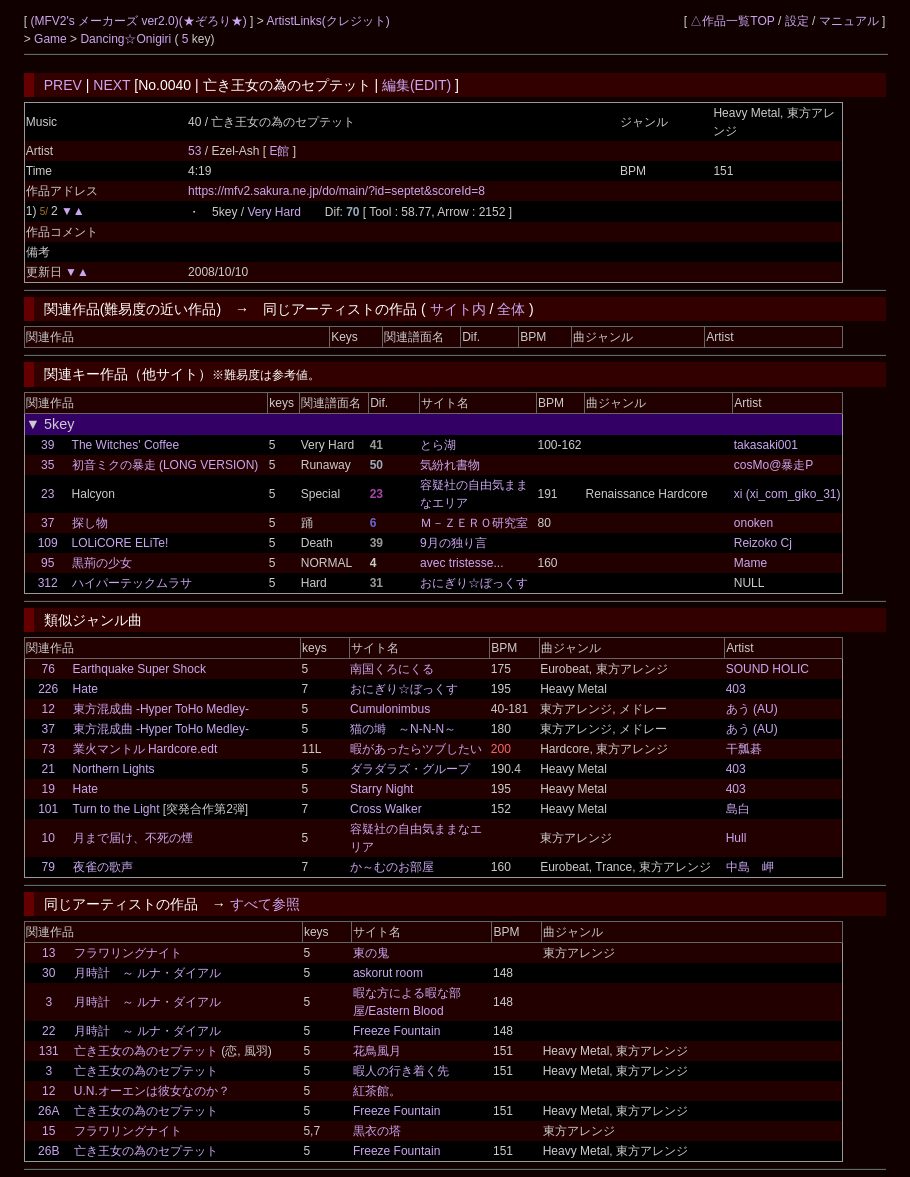 Image resolution: width=910 pixels, height=1177 pixels. Describe the element at coordinates (461, 563) in the screenshot. I see `avec tristesse...` at that location.